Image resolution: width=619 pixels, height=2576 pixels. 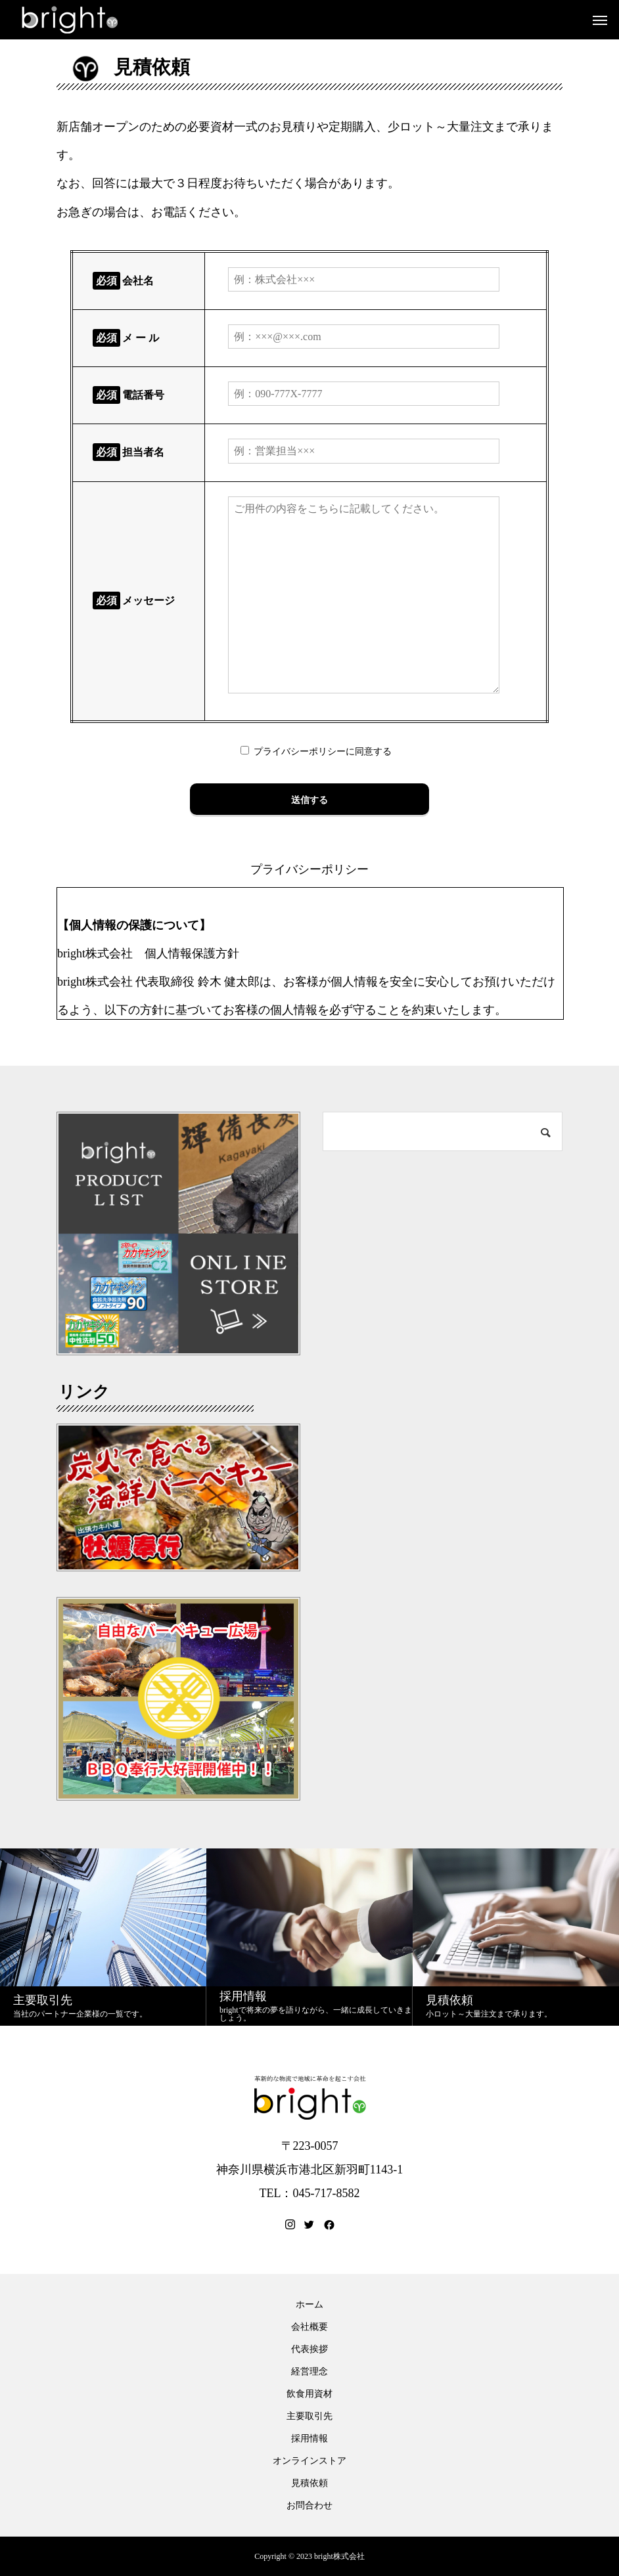 What do you see at coordinates (309, 2327) in the screenshot?
I see `会社概要` at bounding box center [309, 2327].